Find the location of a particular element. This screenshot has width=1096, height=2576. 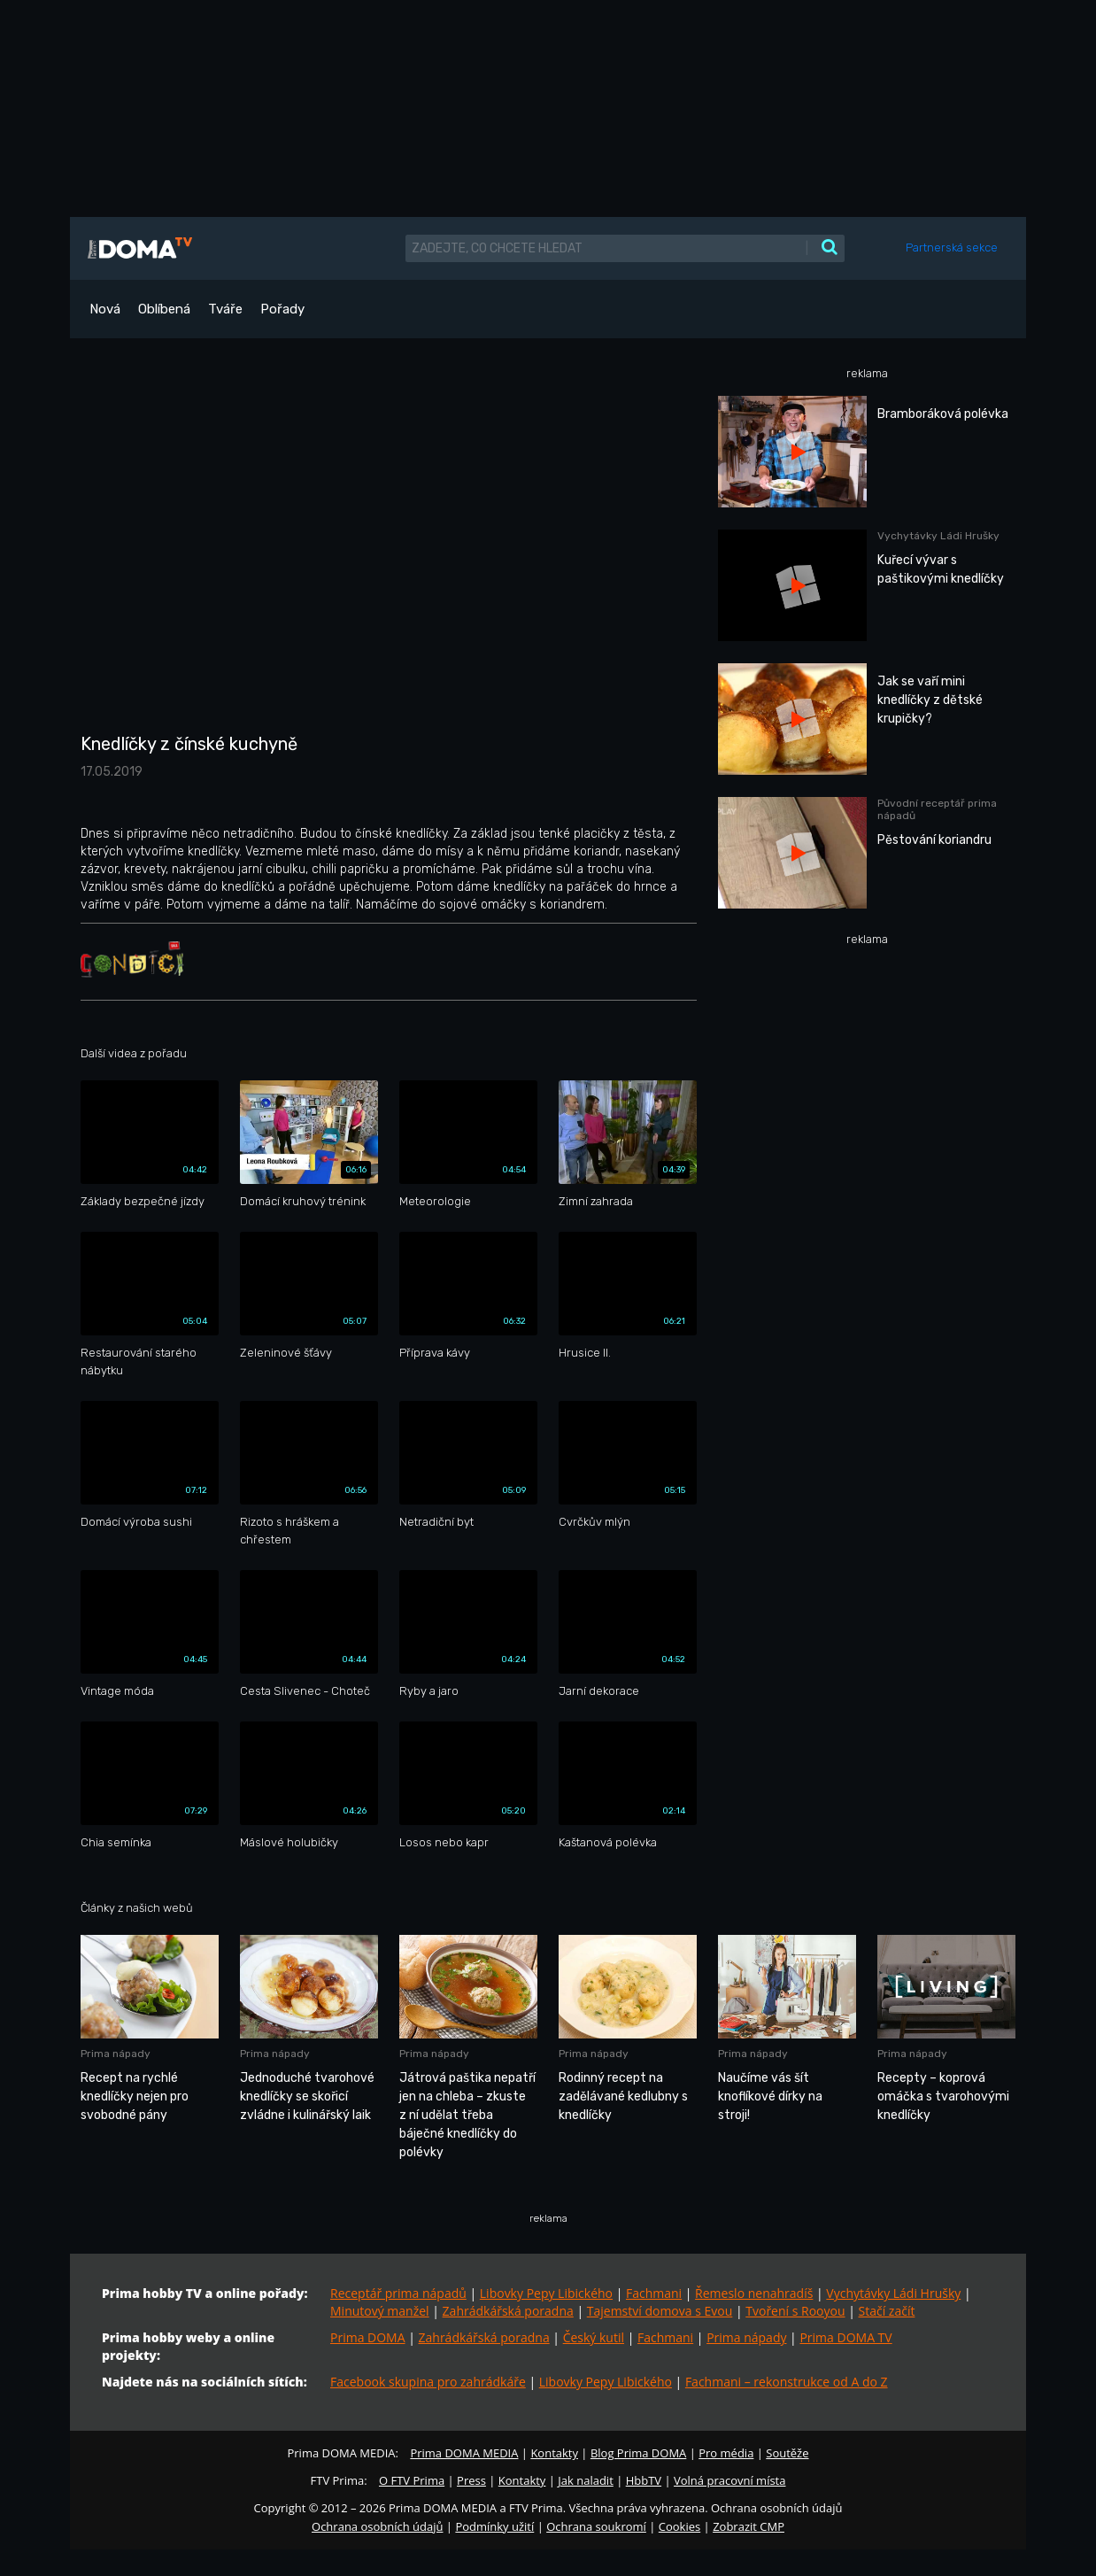

Zahrádkářská poradna is located at coordinates (508, 2310).